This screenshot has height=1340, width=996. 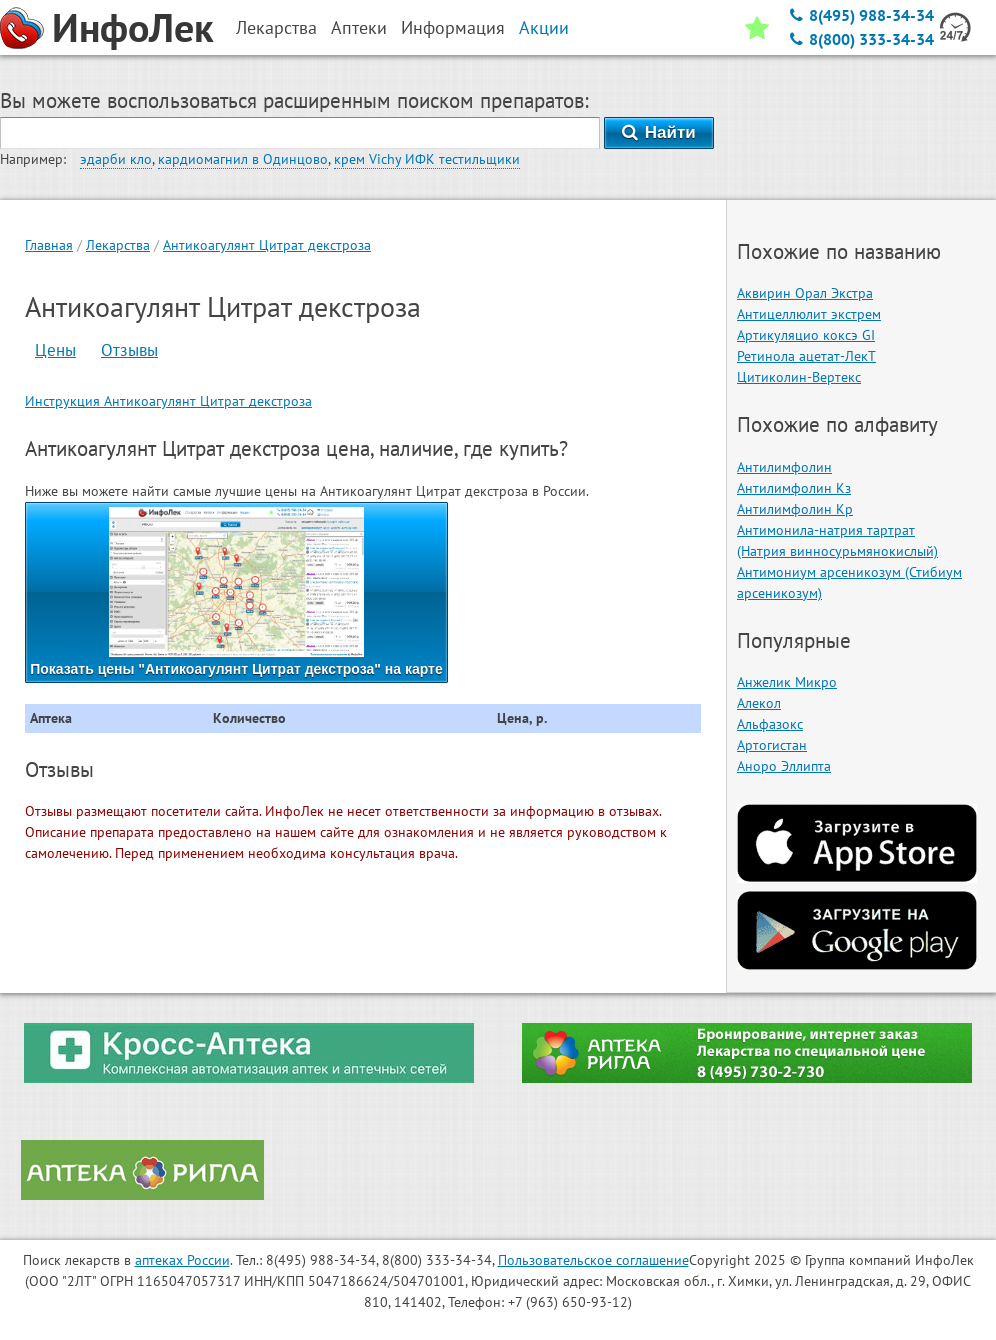 What do you see at coordinates (784, 467) in the screenshot?
I see `Антилимфолин` at bounding box center [784, 467].